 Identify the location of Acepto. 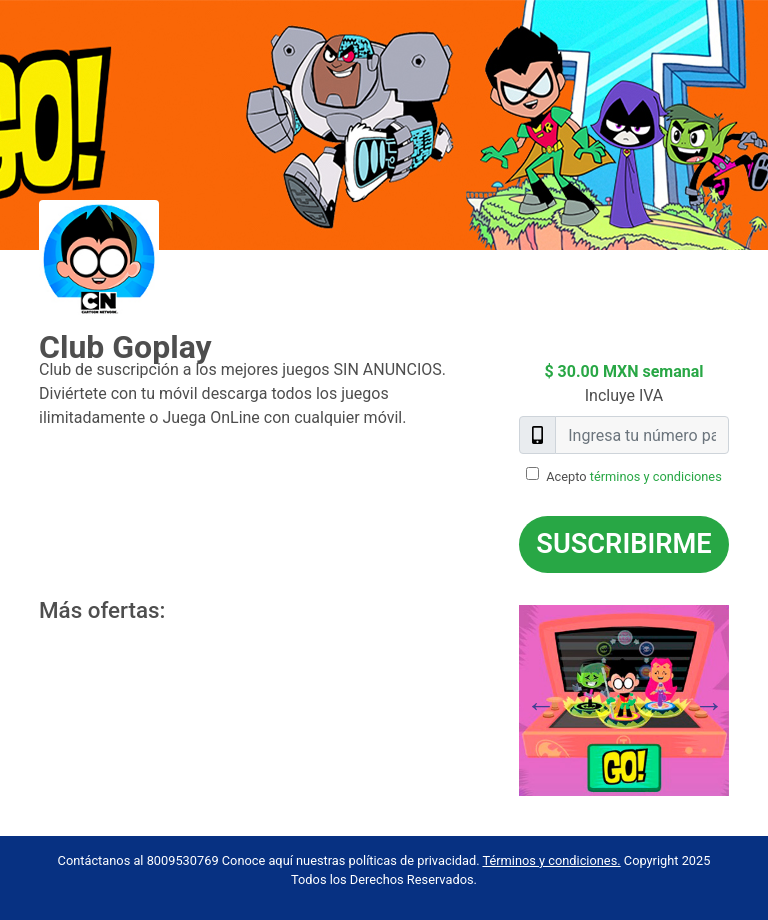
(634, 476).